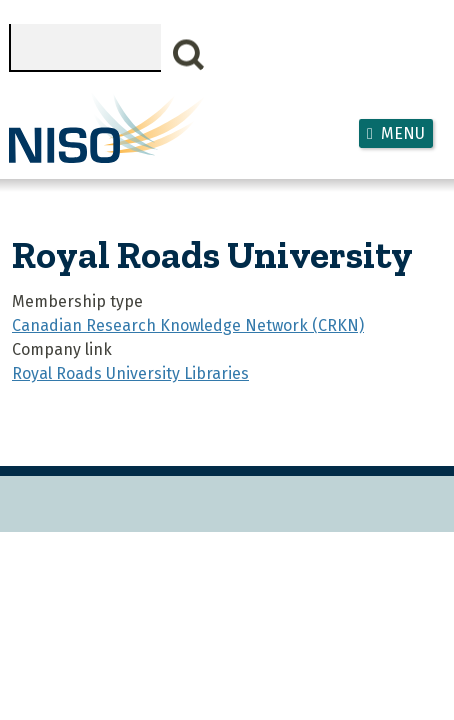 The width and height of the screenshot is (454, 720). I want to click on Royal Roads University Libraries, so click(130, 373).